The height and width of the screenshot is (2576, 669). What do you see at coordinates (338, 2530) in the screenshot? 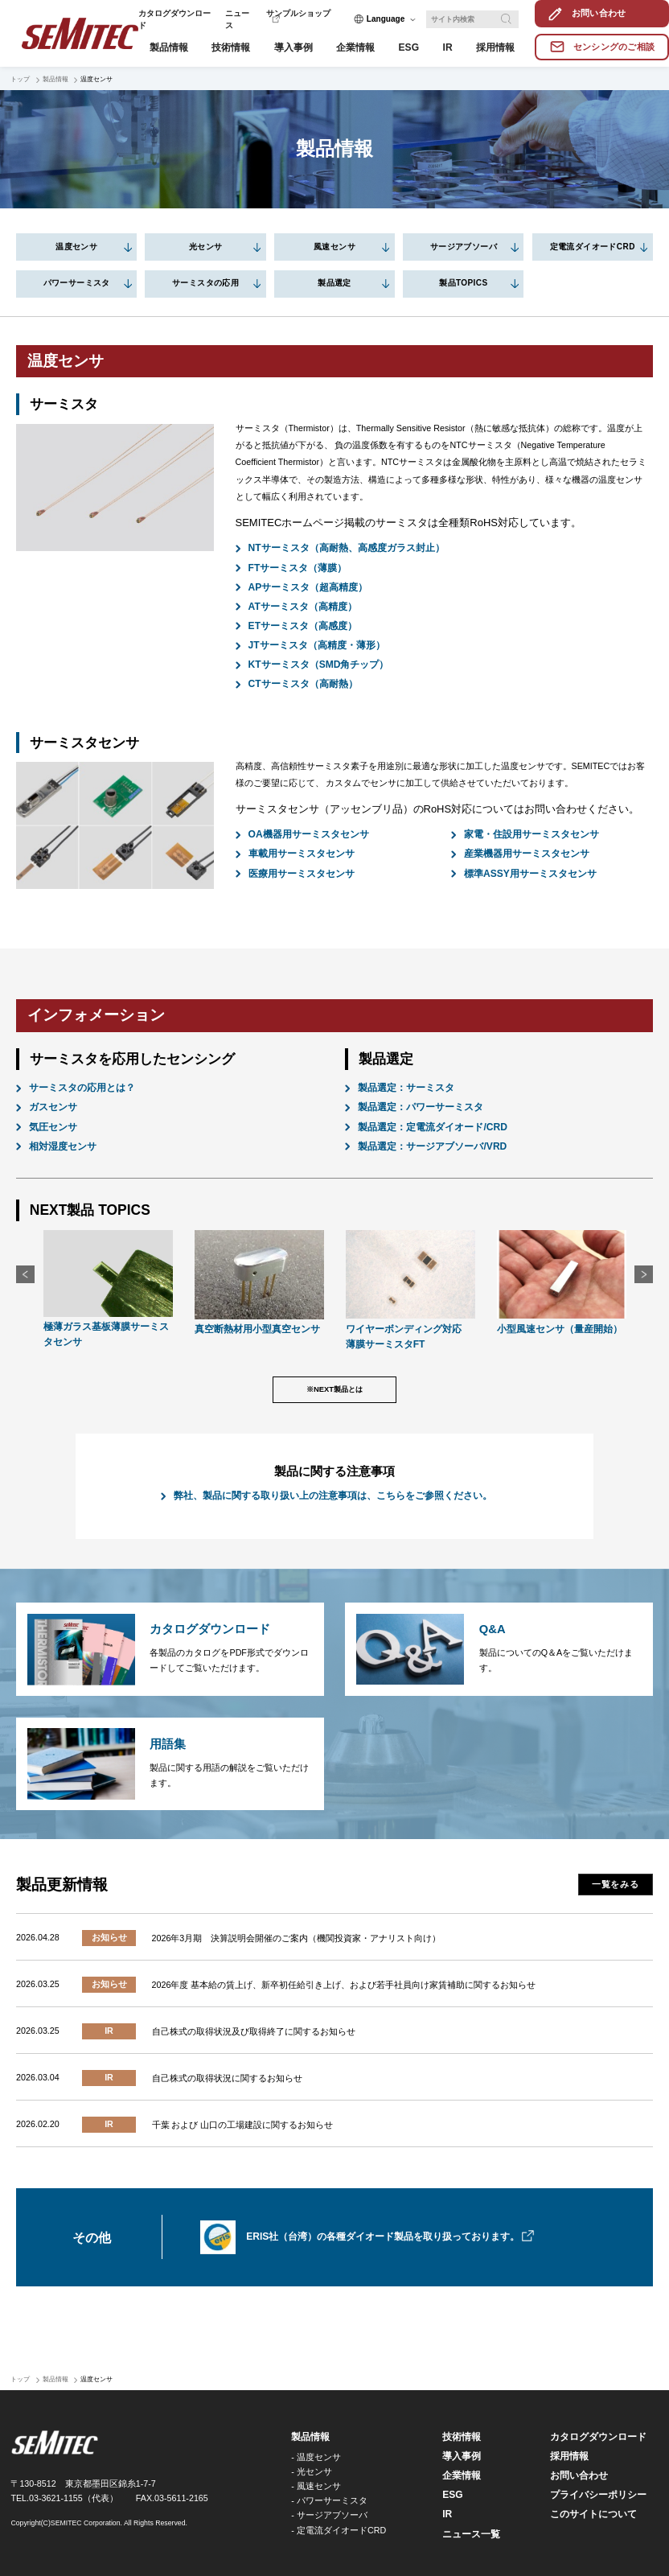
I see `- 定電流ダイオードCRD` at bounding box center [338, 2530].